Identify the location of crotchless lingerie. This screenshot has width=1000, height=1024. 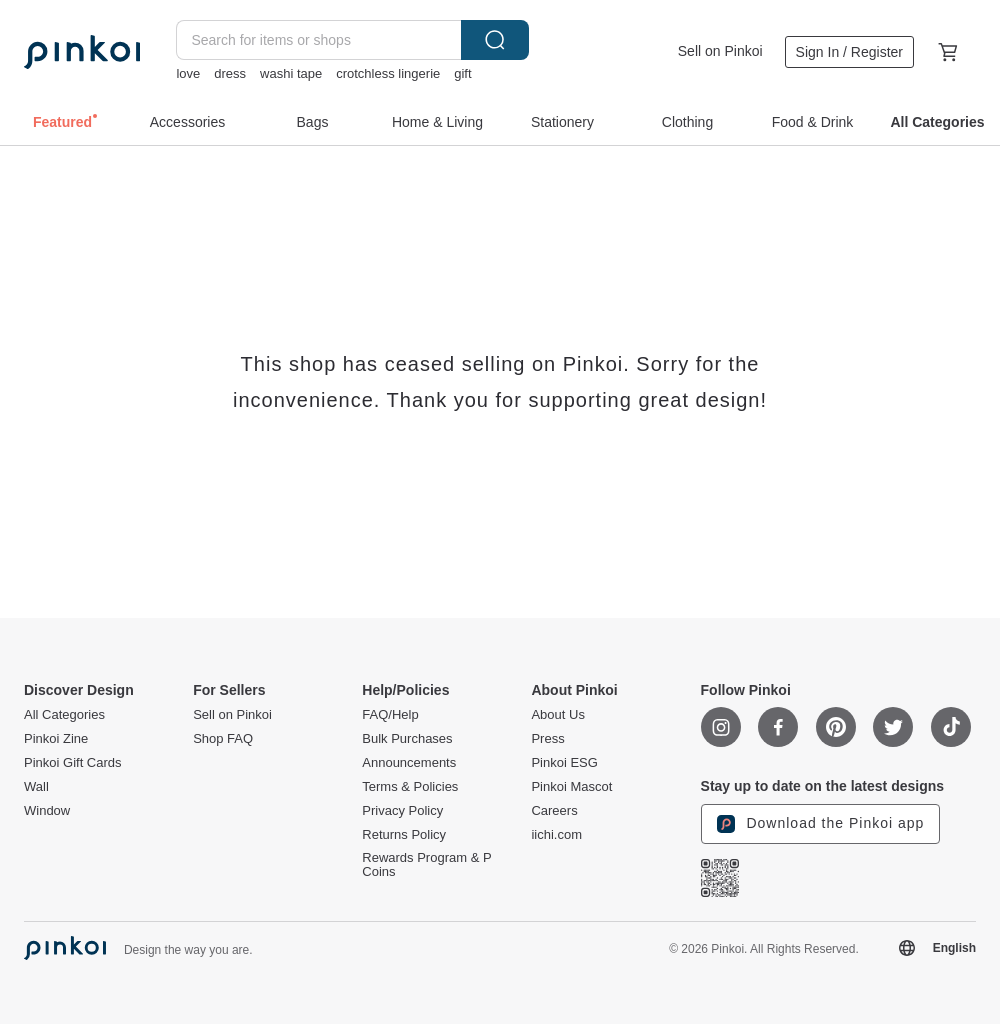
(388, 73).